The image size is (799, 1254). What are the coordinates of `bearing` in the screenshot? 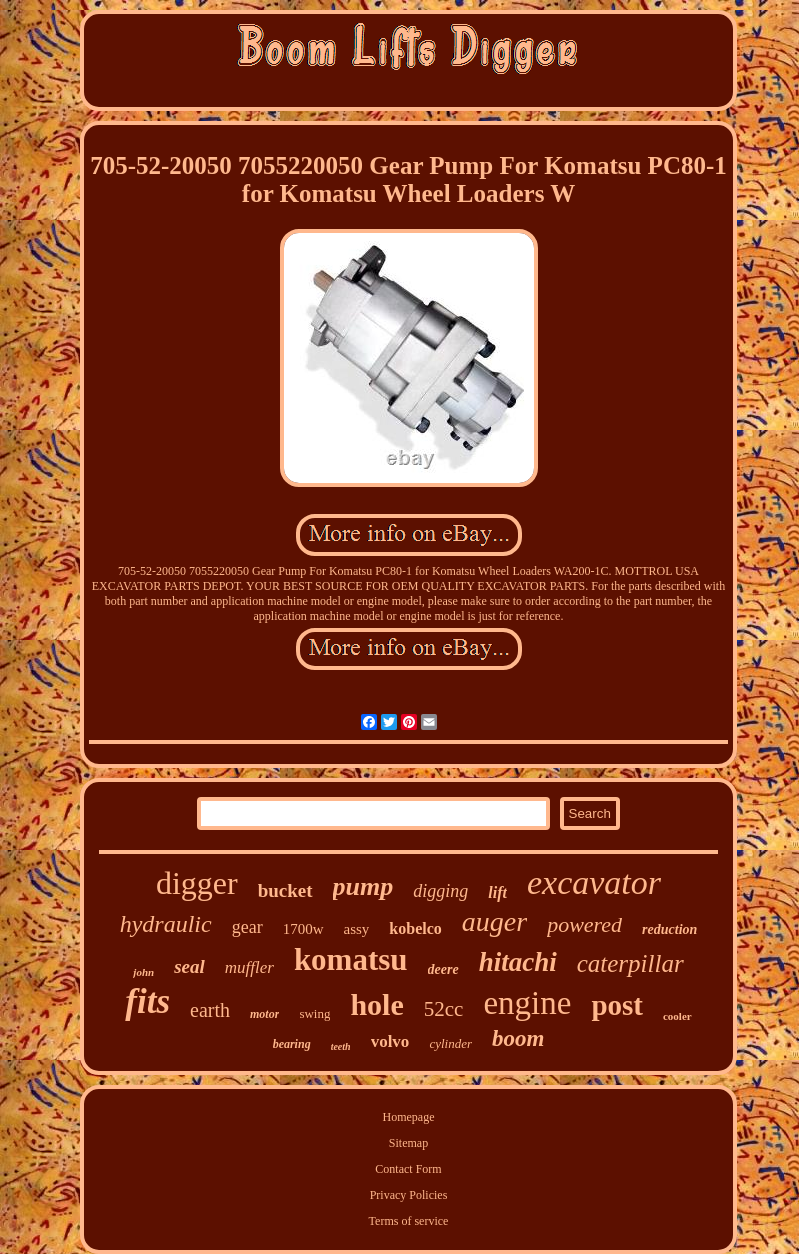 It's located at (292, 1044).